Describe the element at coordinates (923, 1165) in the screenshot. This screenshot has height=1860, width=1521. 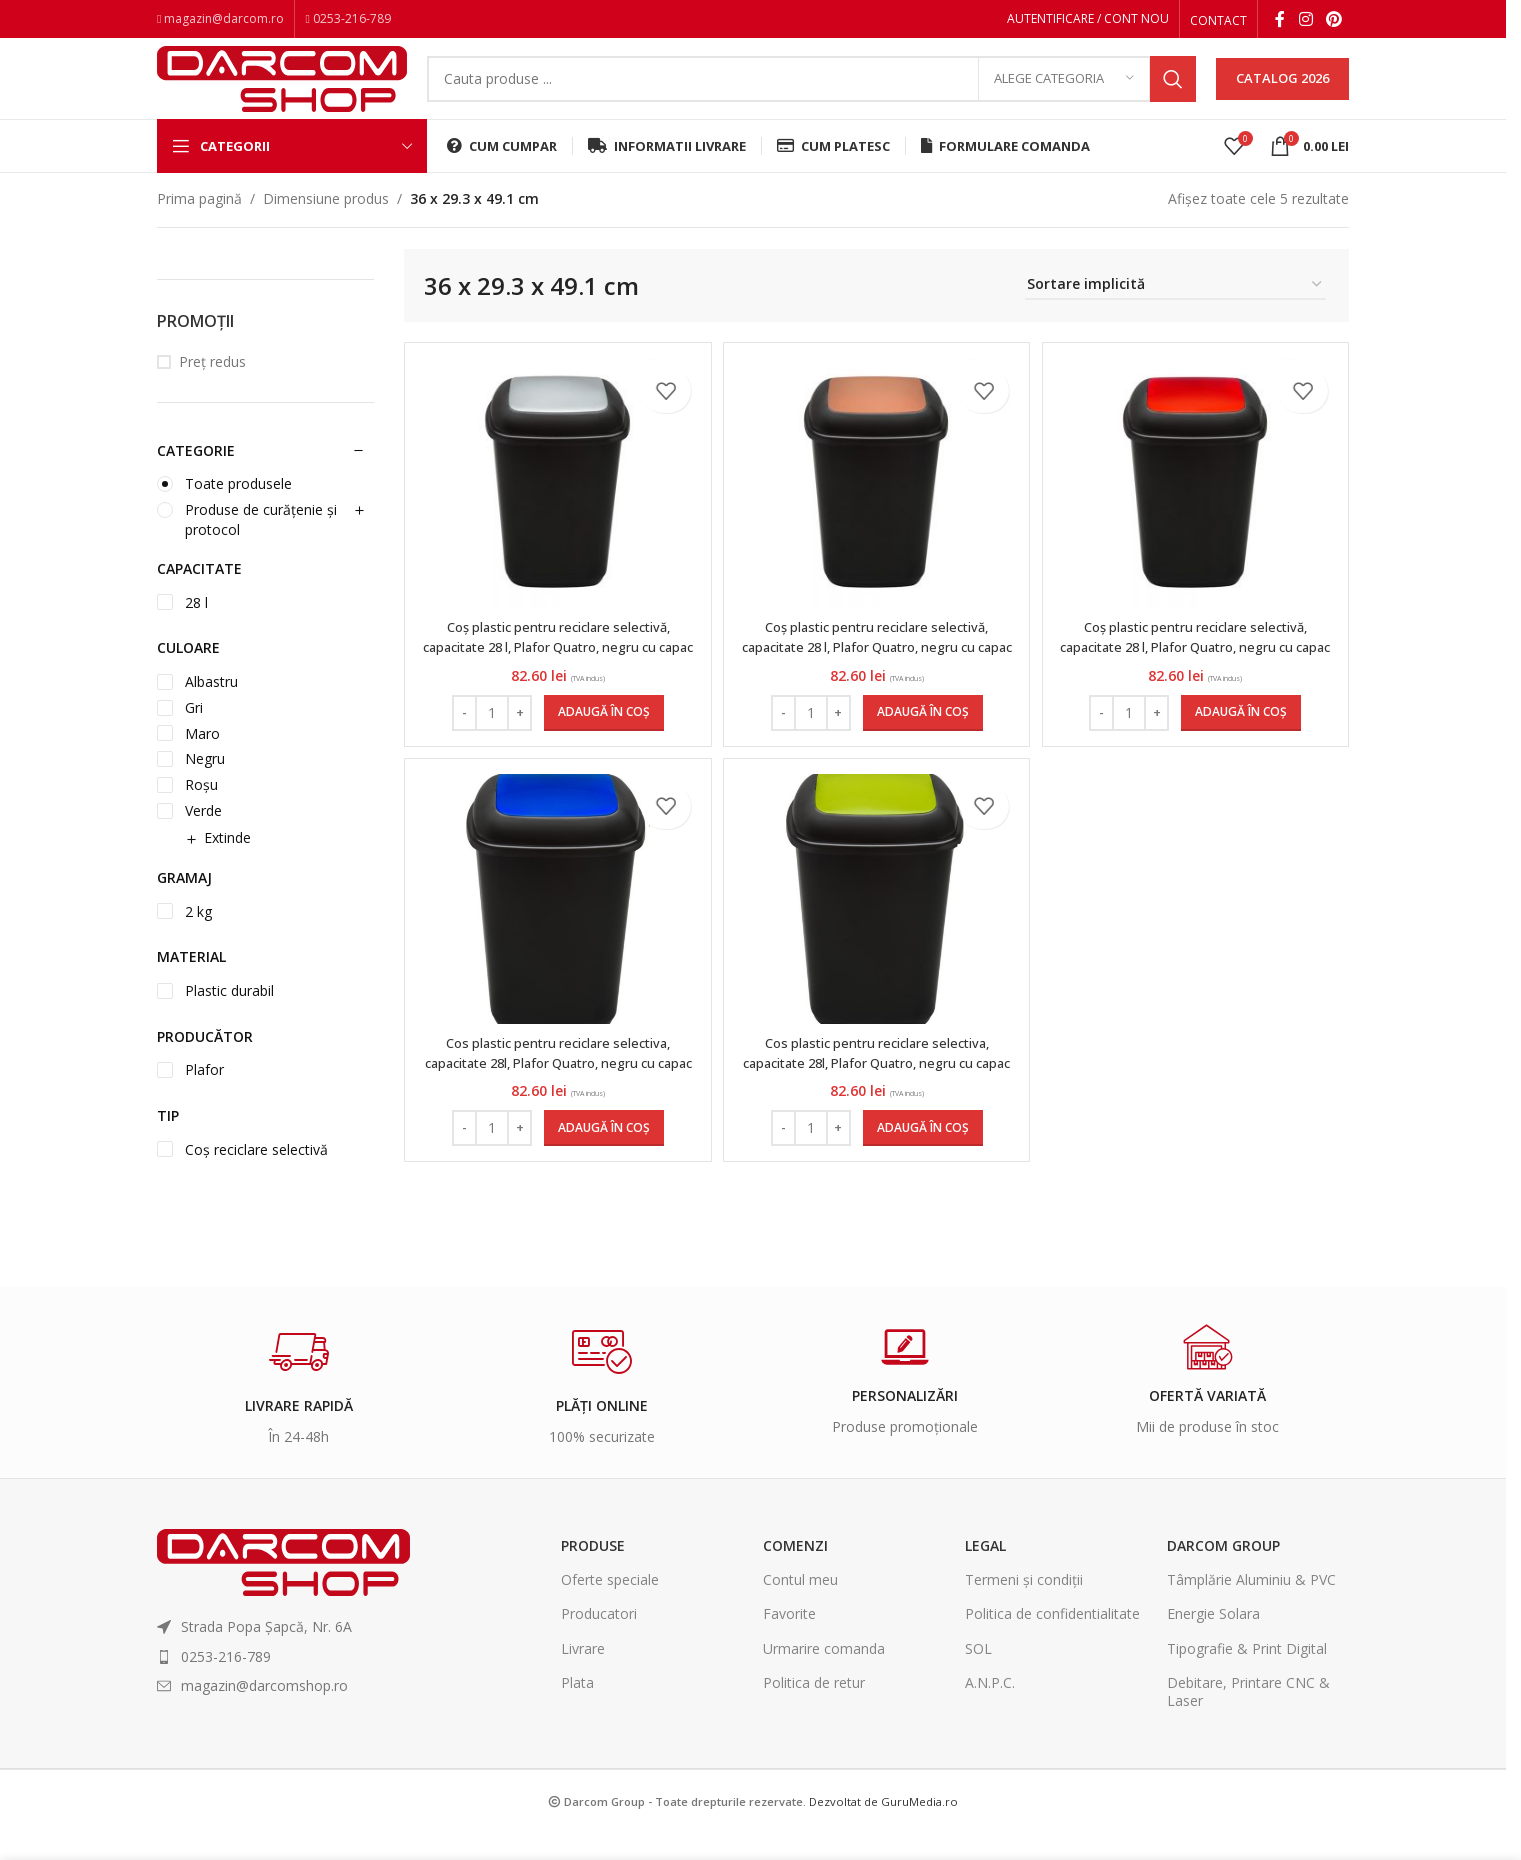
I see `[Adaugă în coș: &lbquo;Cos plastic pentru reciclare selectiva, capacitate 28l, Plafor Quatro, negru cu capac verde”]` at that location.